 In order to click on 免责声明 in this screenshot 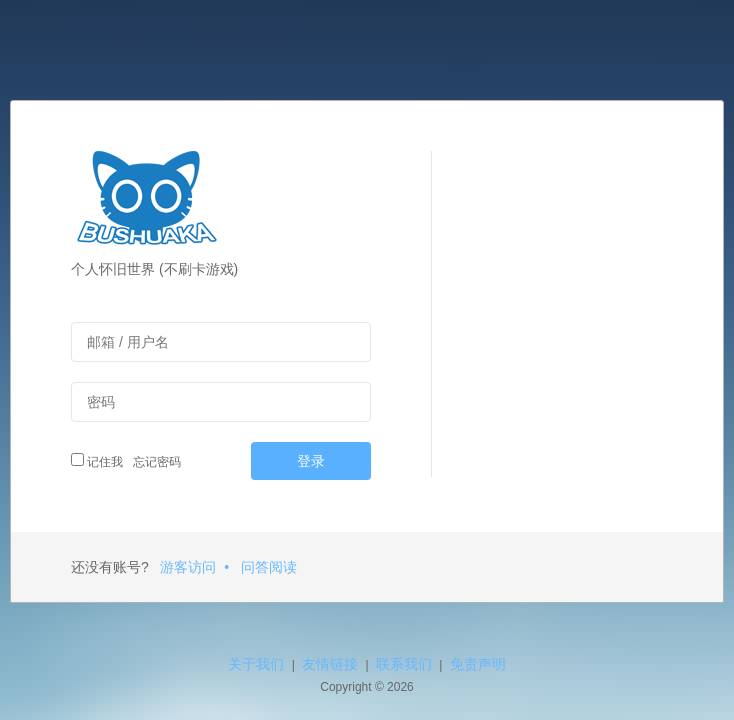, I will do `click(478, 664)`.